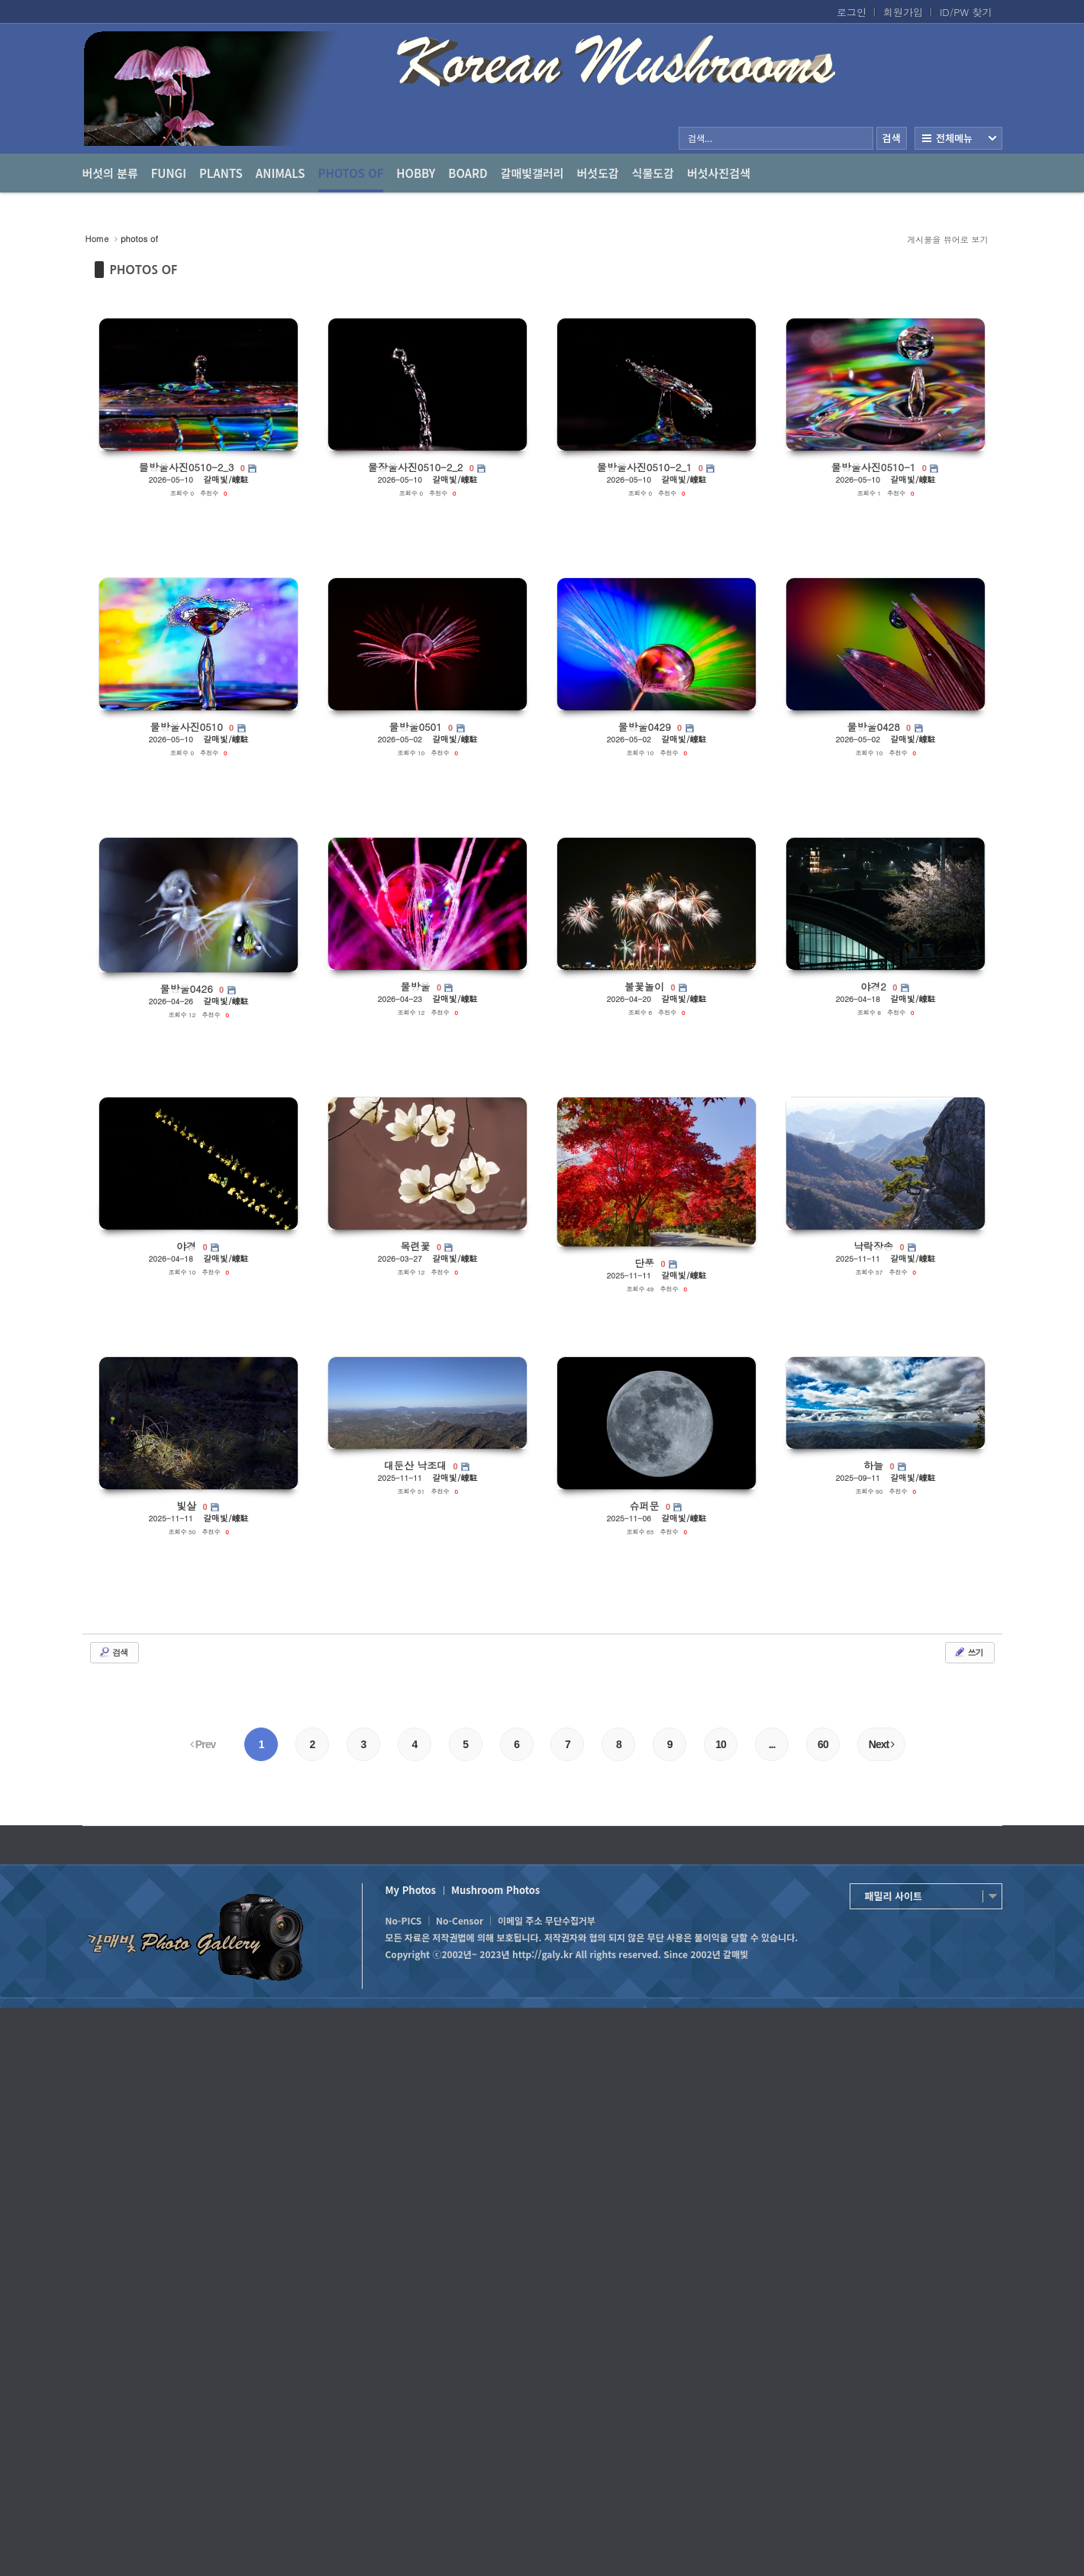 Image resolution: width=1084 pixels, height=2576 pixels. What do you see at coordinates (653, 173) in the screenshot?
I see `식물도감` at bounding box center [653, 173].